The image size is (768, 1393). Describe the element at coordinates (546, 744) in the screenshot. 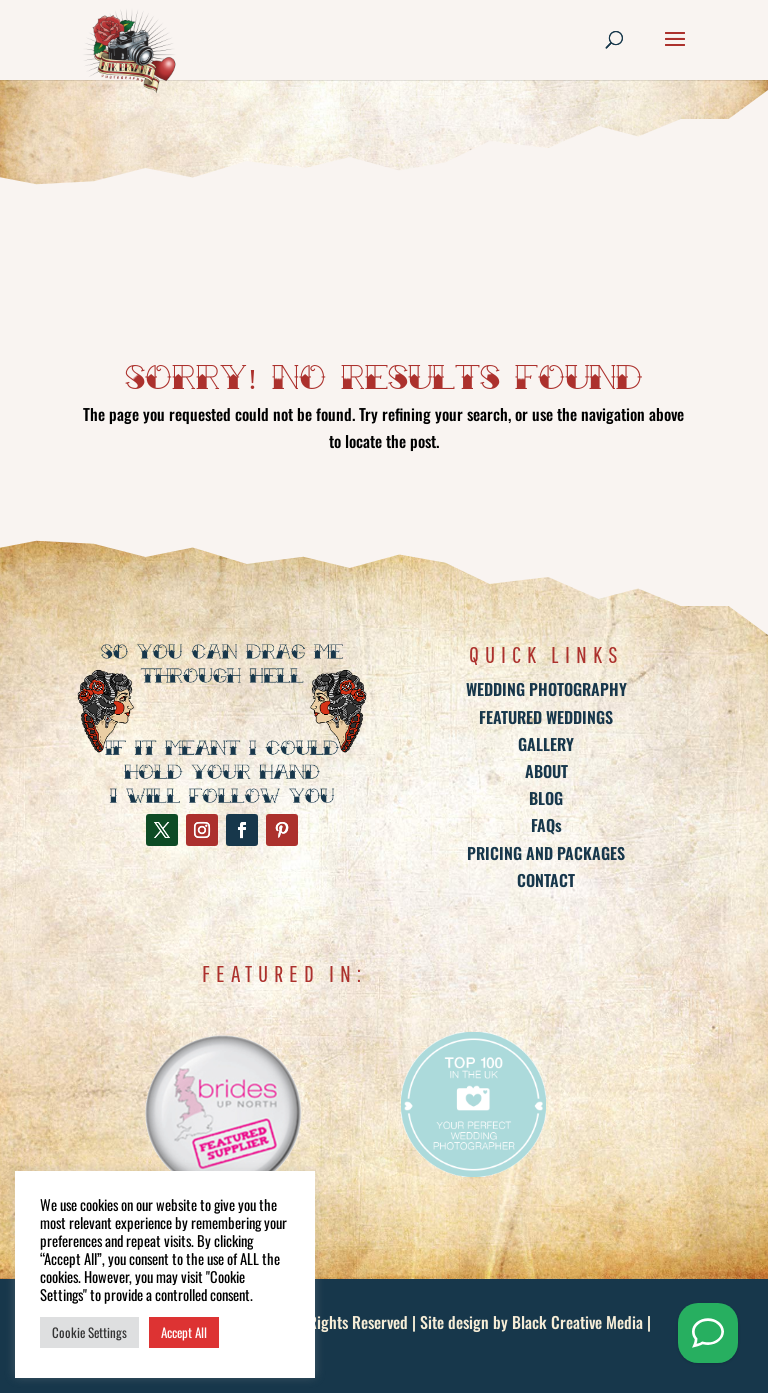

I see `GALLERY` at that location.